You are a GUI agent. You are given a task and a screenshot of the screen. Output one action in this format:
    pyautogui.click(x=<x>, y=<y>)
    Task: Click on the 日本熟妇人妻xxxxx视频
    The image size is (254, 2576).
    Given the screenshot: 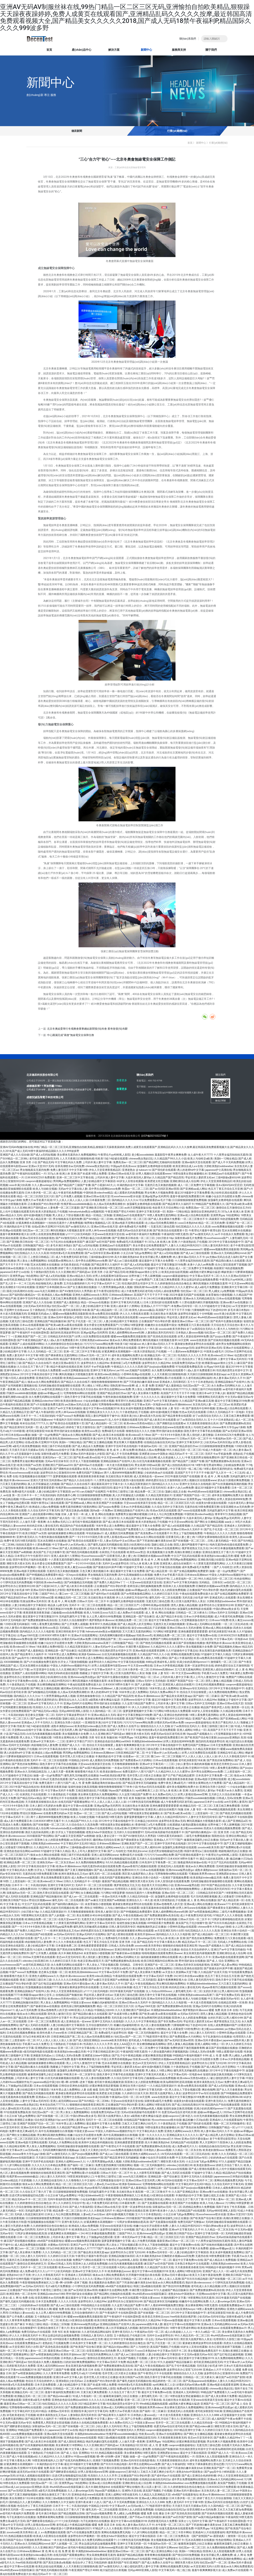 What is the action you would take?
    pyautogui.click(x=189, y=1332)
    